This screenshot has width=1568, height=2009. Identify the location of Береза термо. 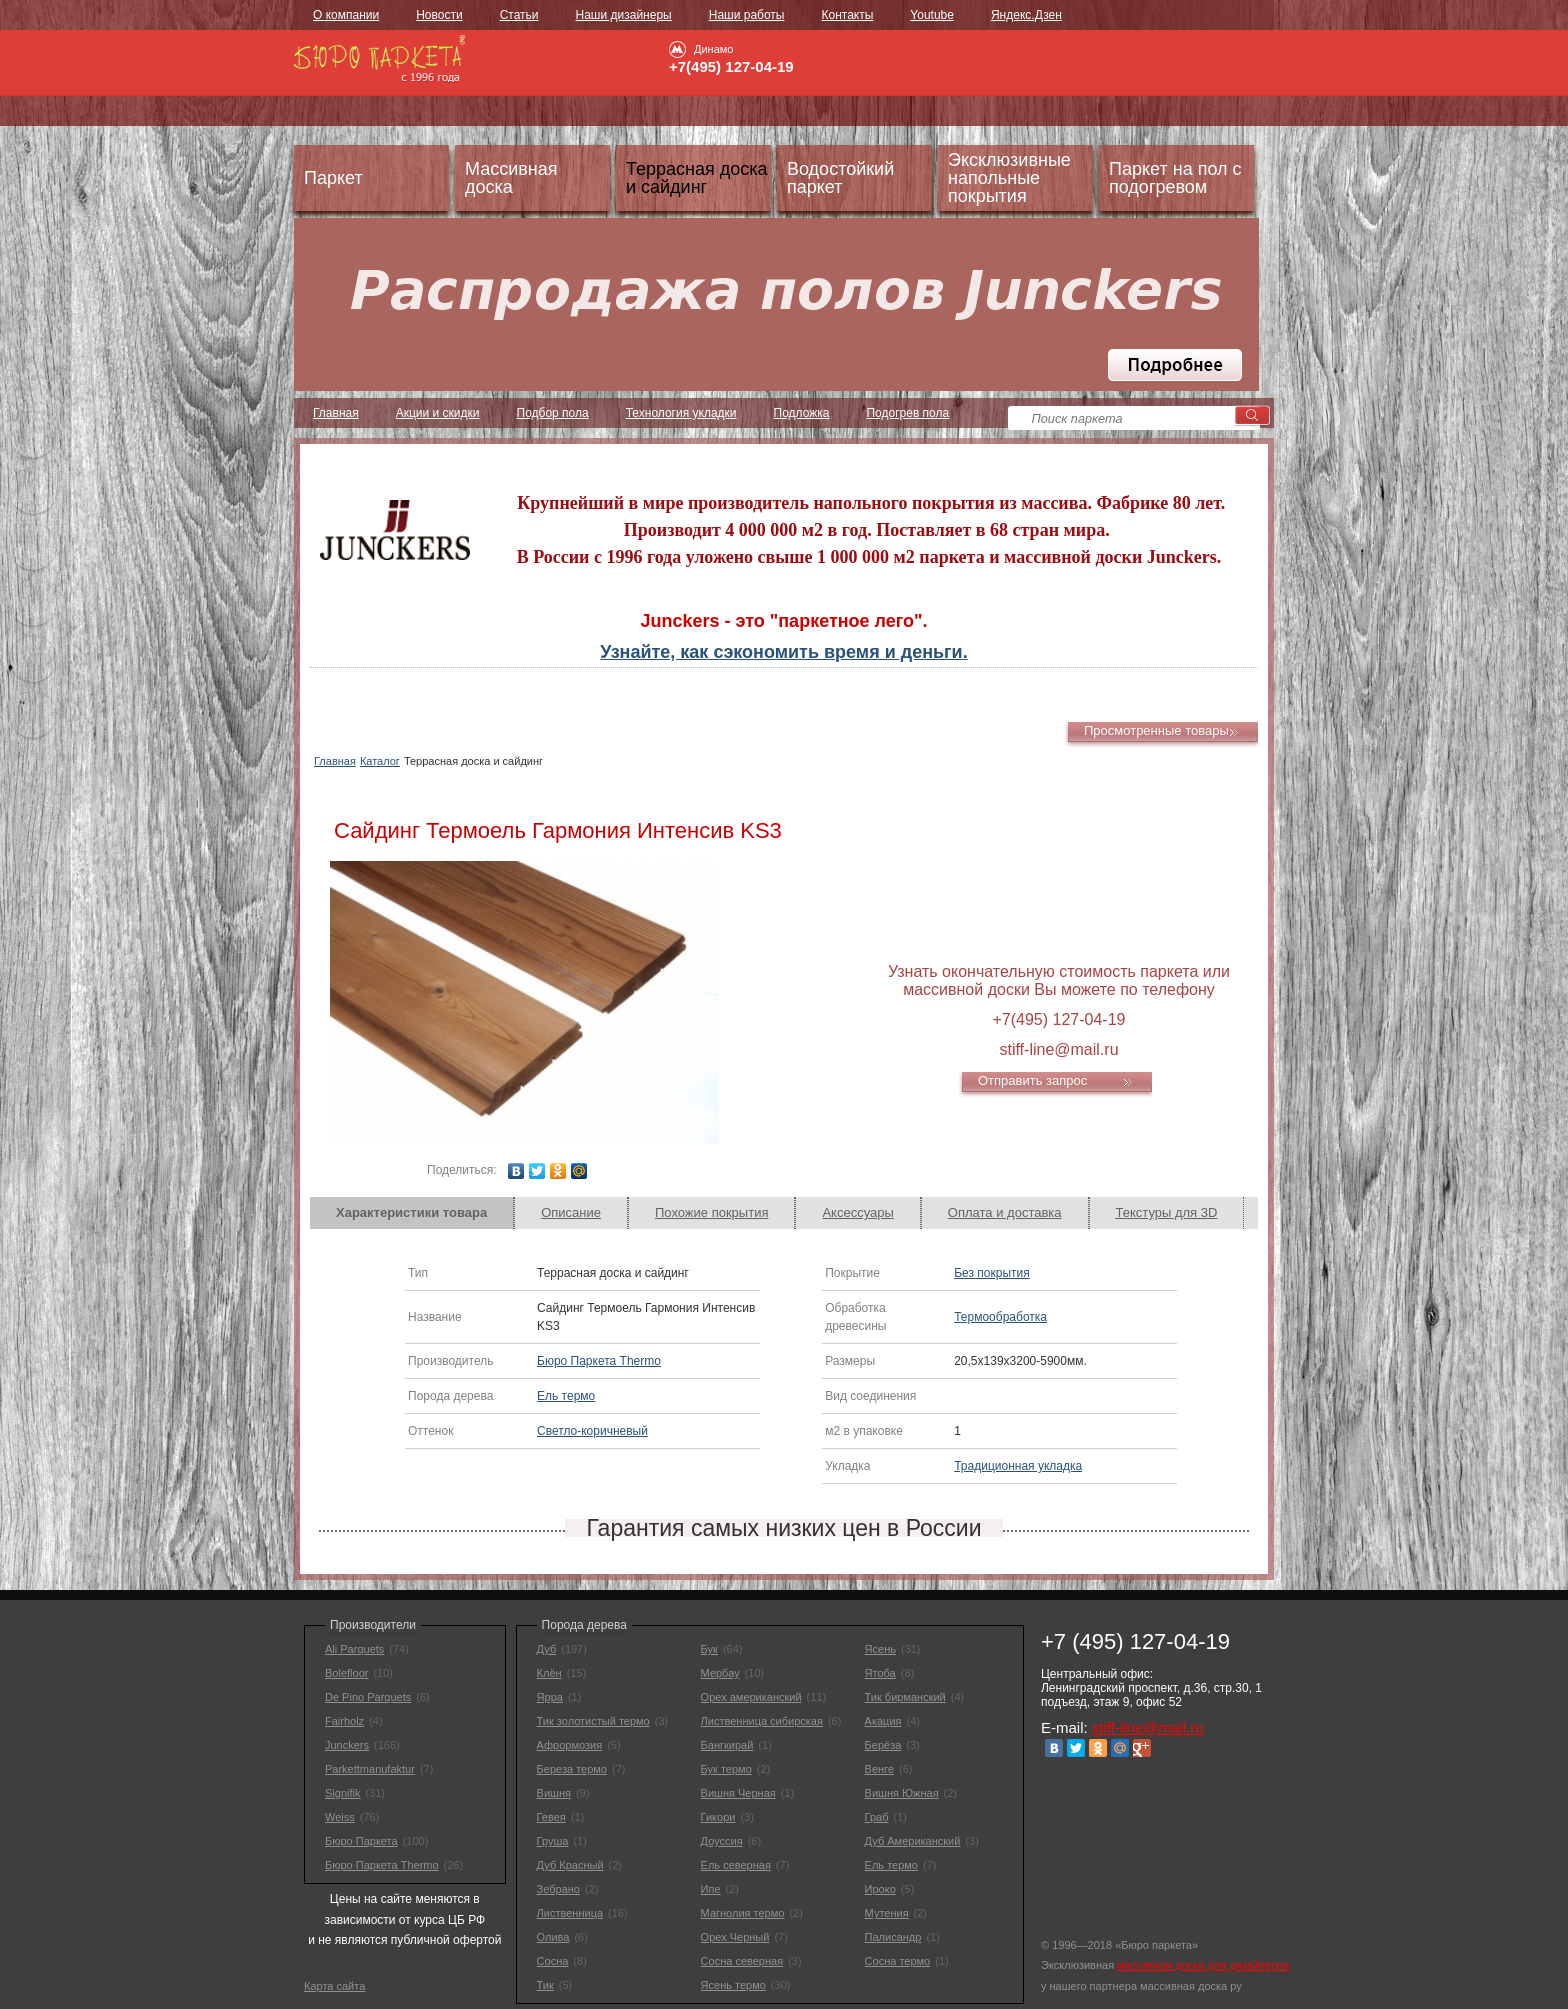
(572, 1769).